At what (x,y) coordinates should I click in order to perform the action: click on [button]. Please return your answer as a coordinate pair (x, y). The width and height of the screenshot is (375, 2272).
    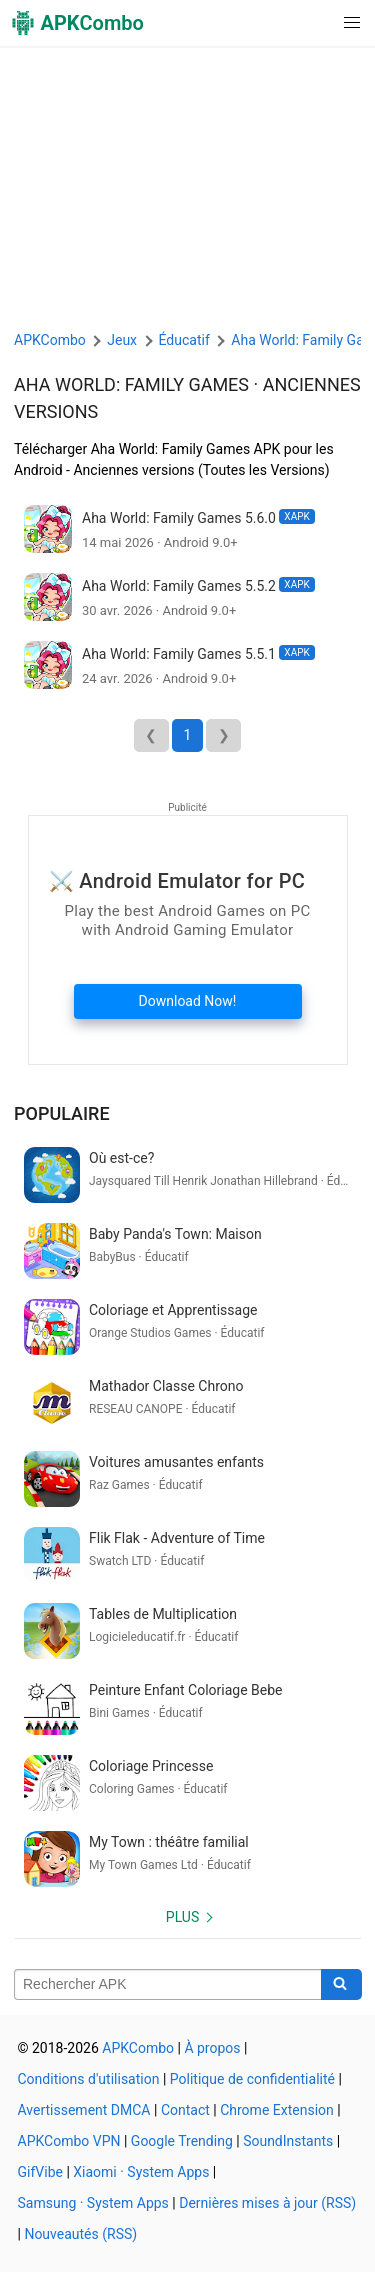
    Looking at the image, I should click on (311, 23).